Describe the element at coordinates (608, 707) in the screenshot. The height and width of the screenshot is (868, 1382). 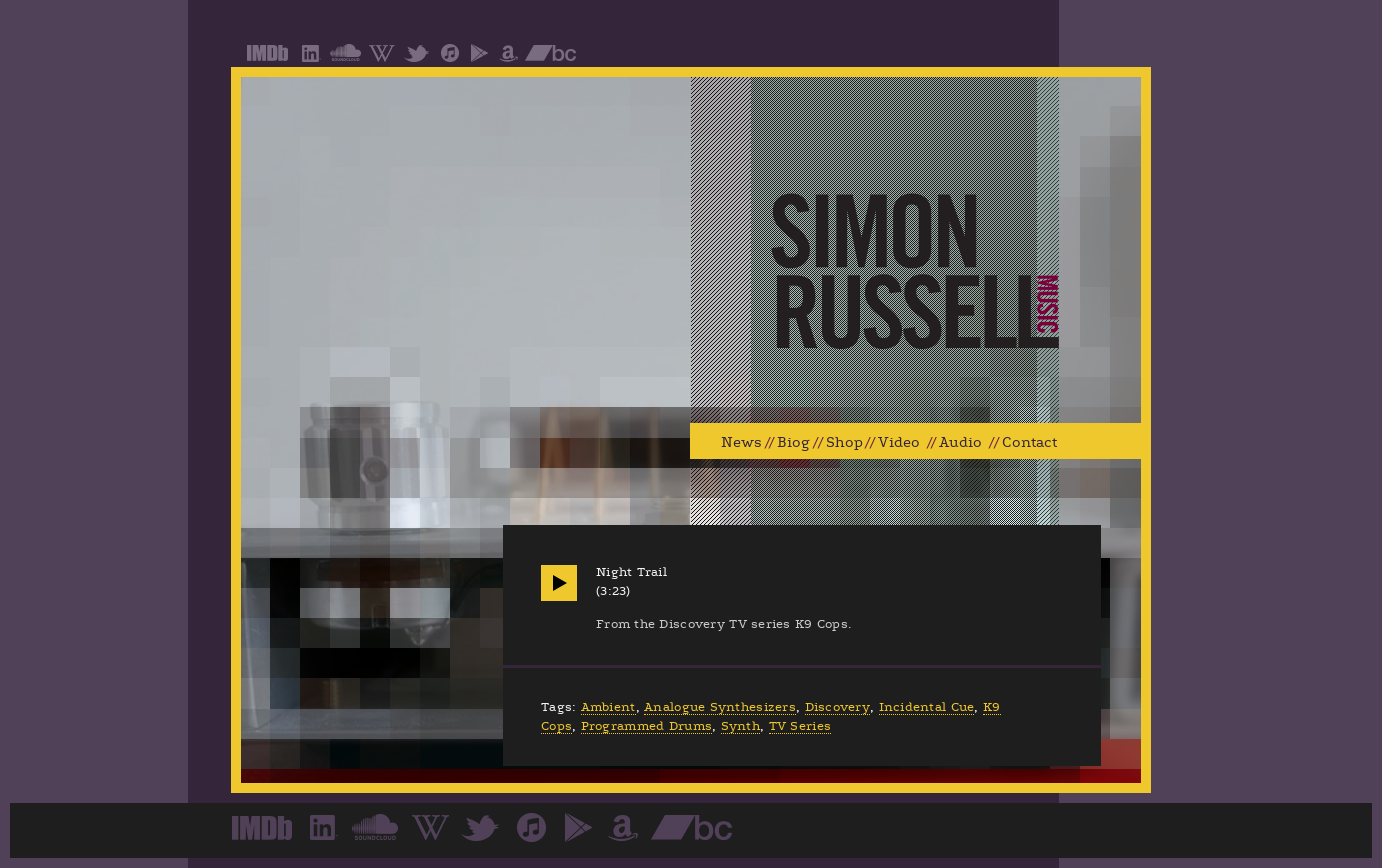
I see `Ambient` at that location.